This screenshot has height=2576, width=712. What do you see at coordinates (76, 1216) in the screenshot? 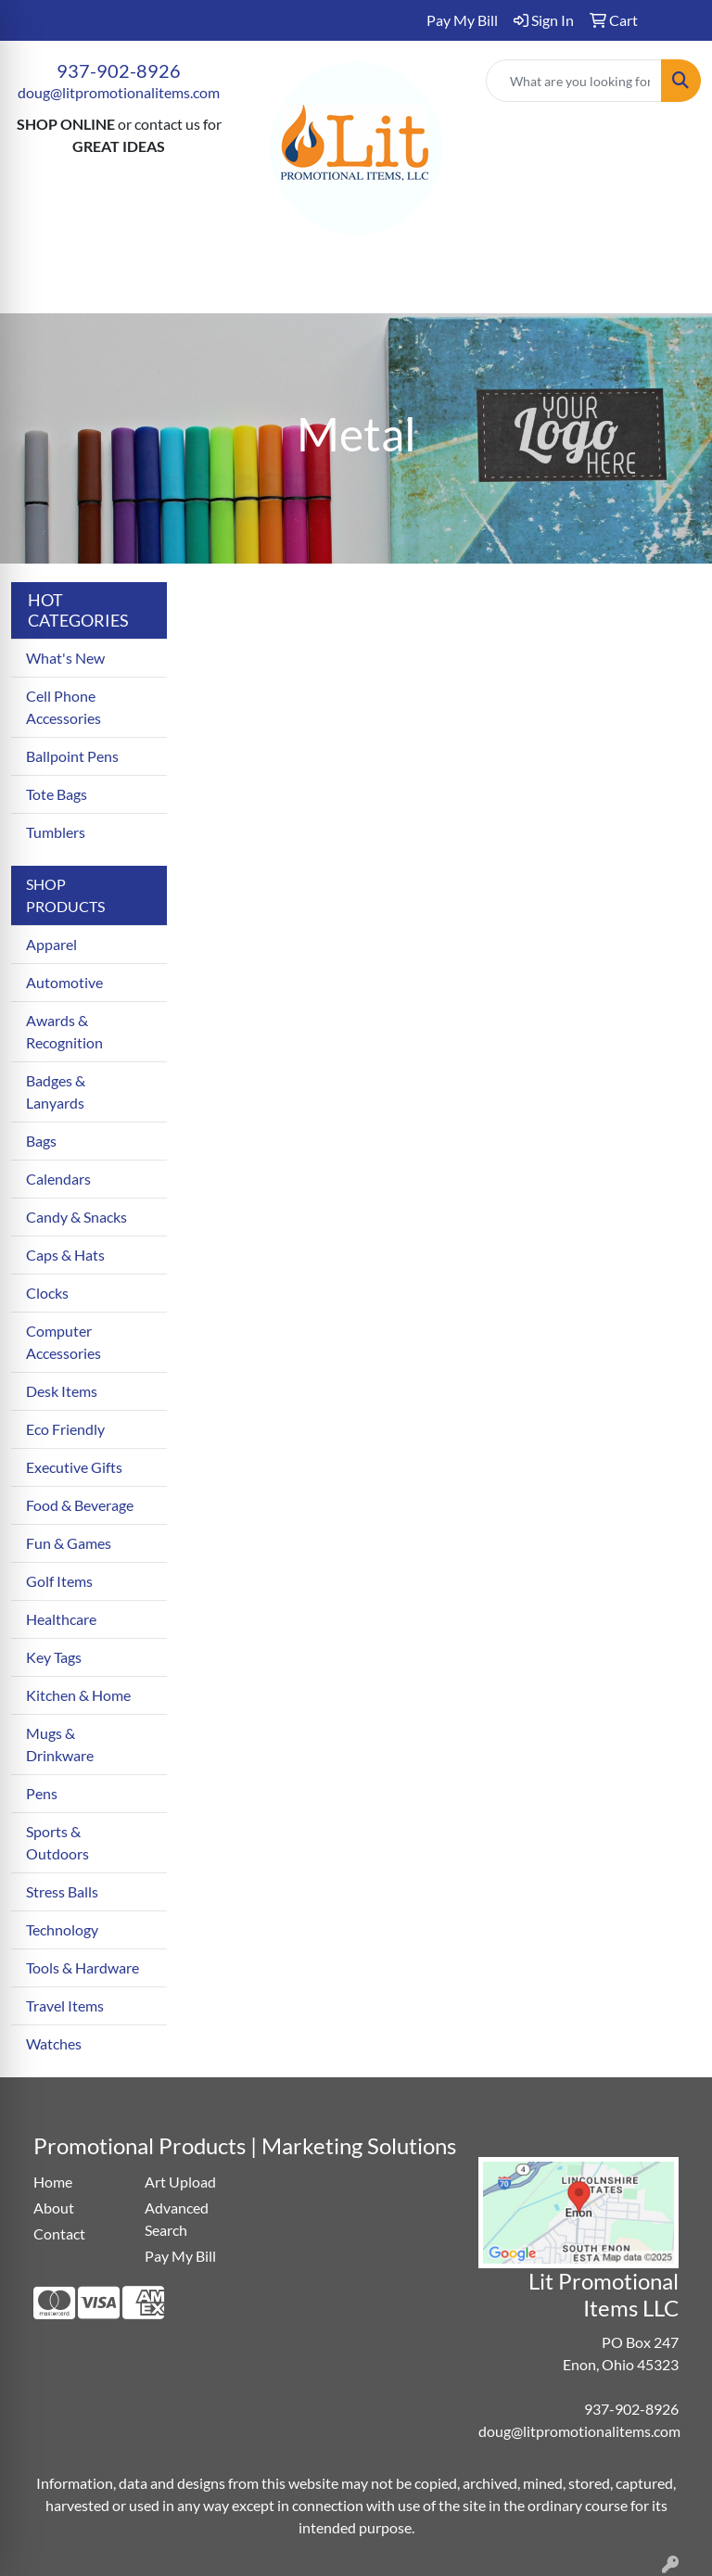
I see `Candy & Snacks` at bounding box center [76, 1216].